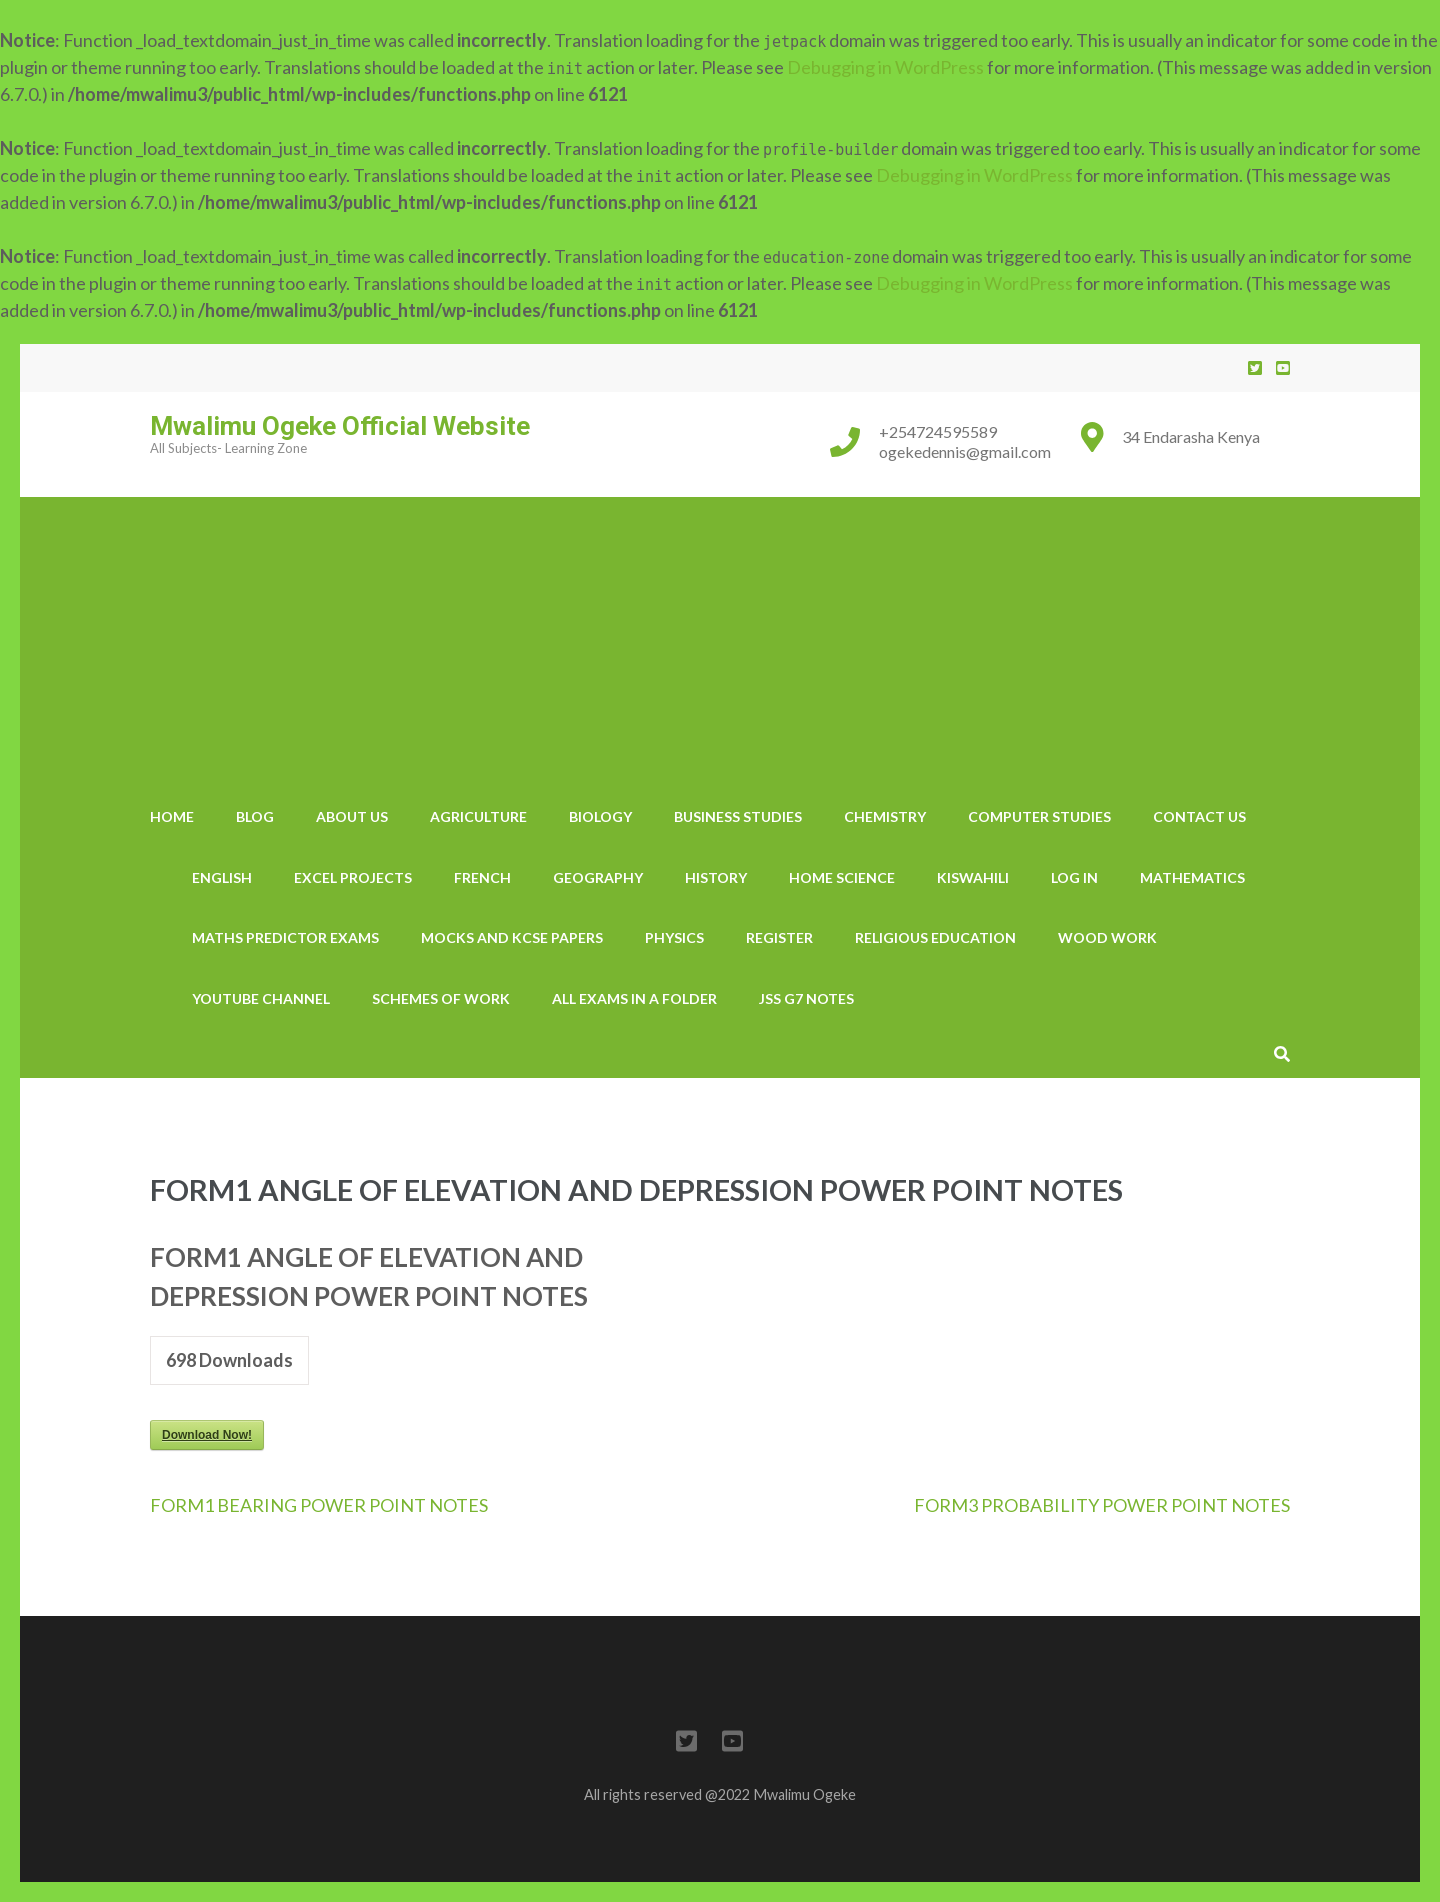 The image size is (1440, 1902). Describe the element at coordinates (600, 816) in the screenshot. I see `Biology` at that location.